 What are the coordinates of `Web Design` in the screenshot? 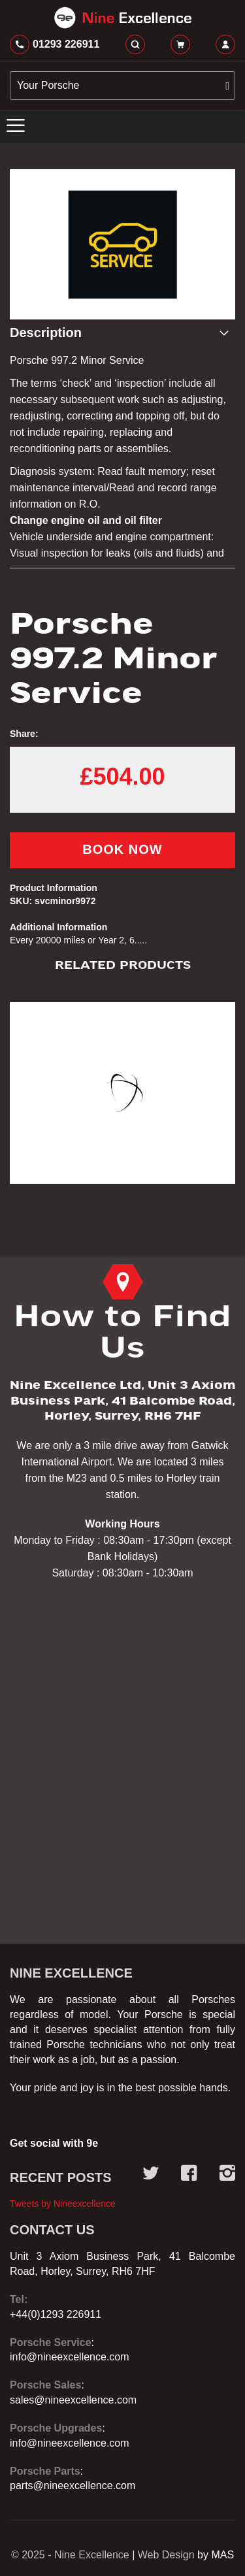 It's located at (166, 2554).